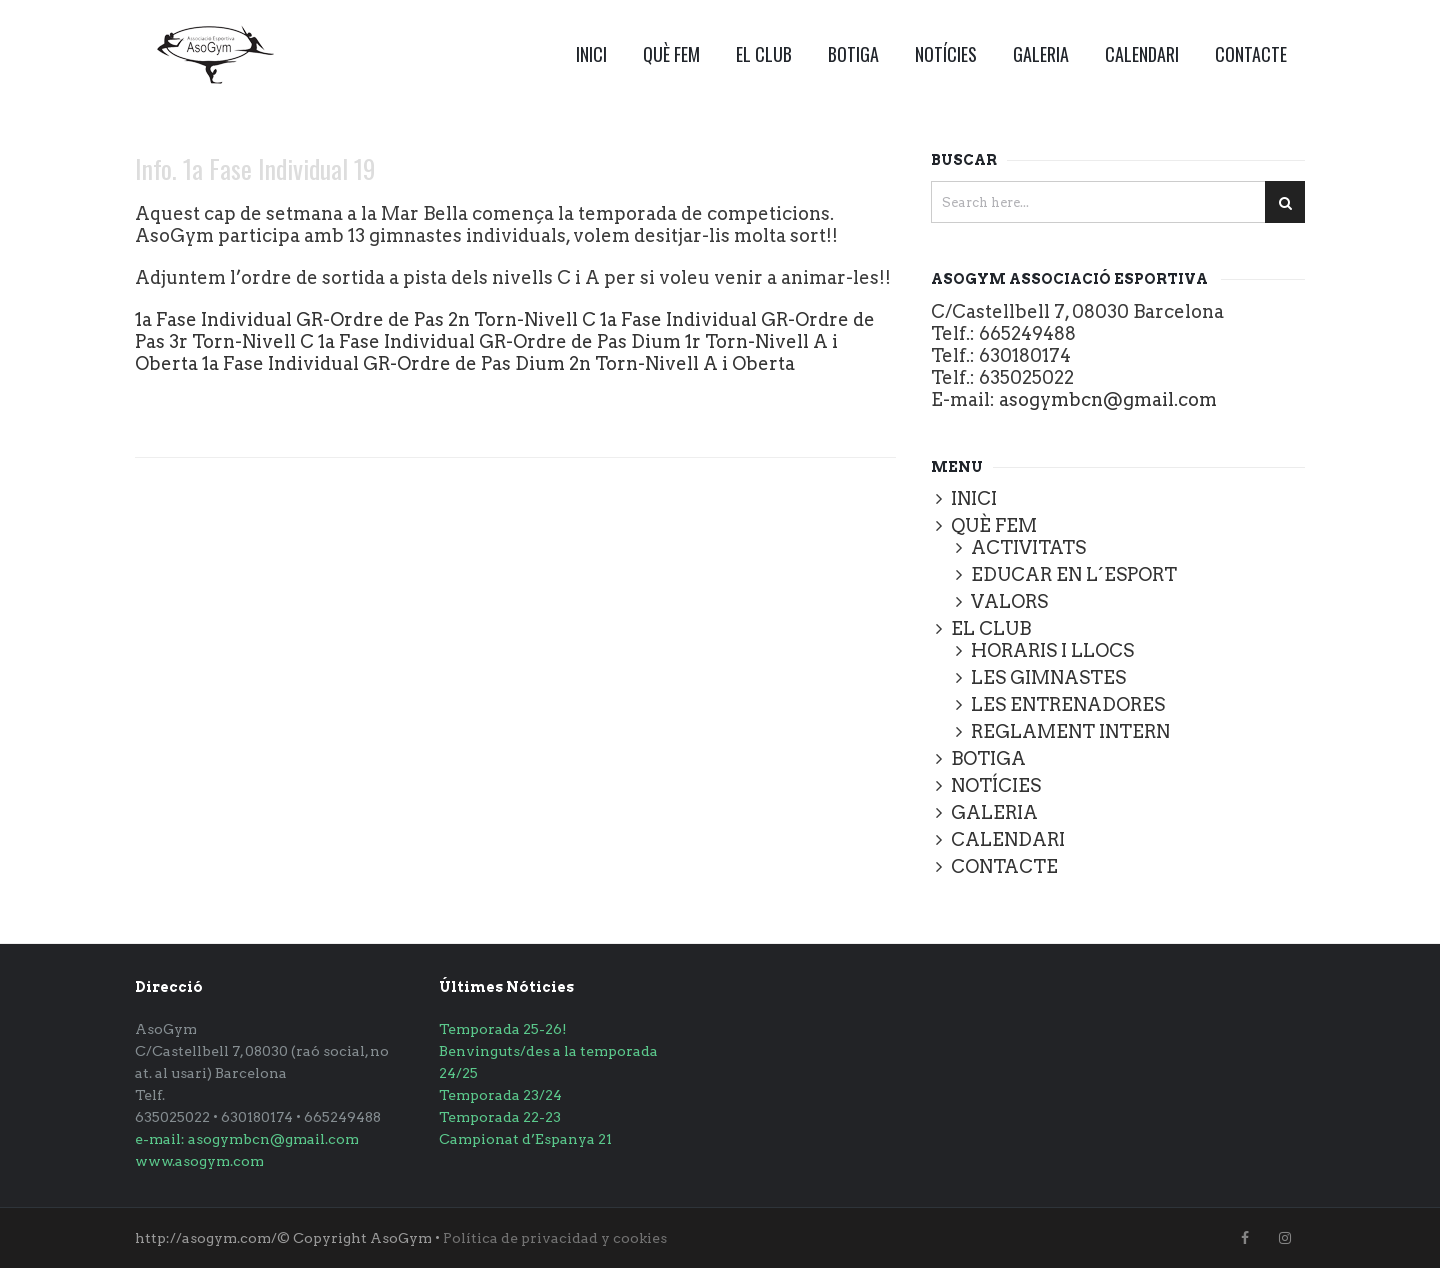  I want to click on Campionat d’Espanya 21, so click(525, 1139).